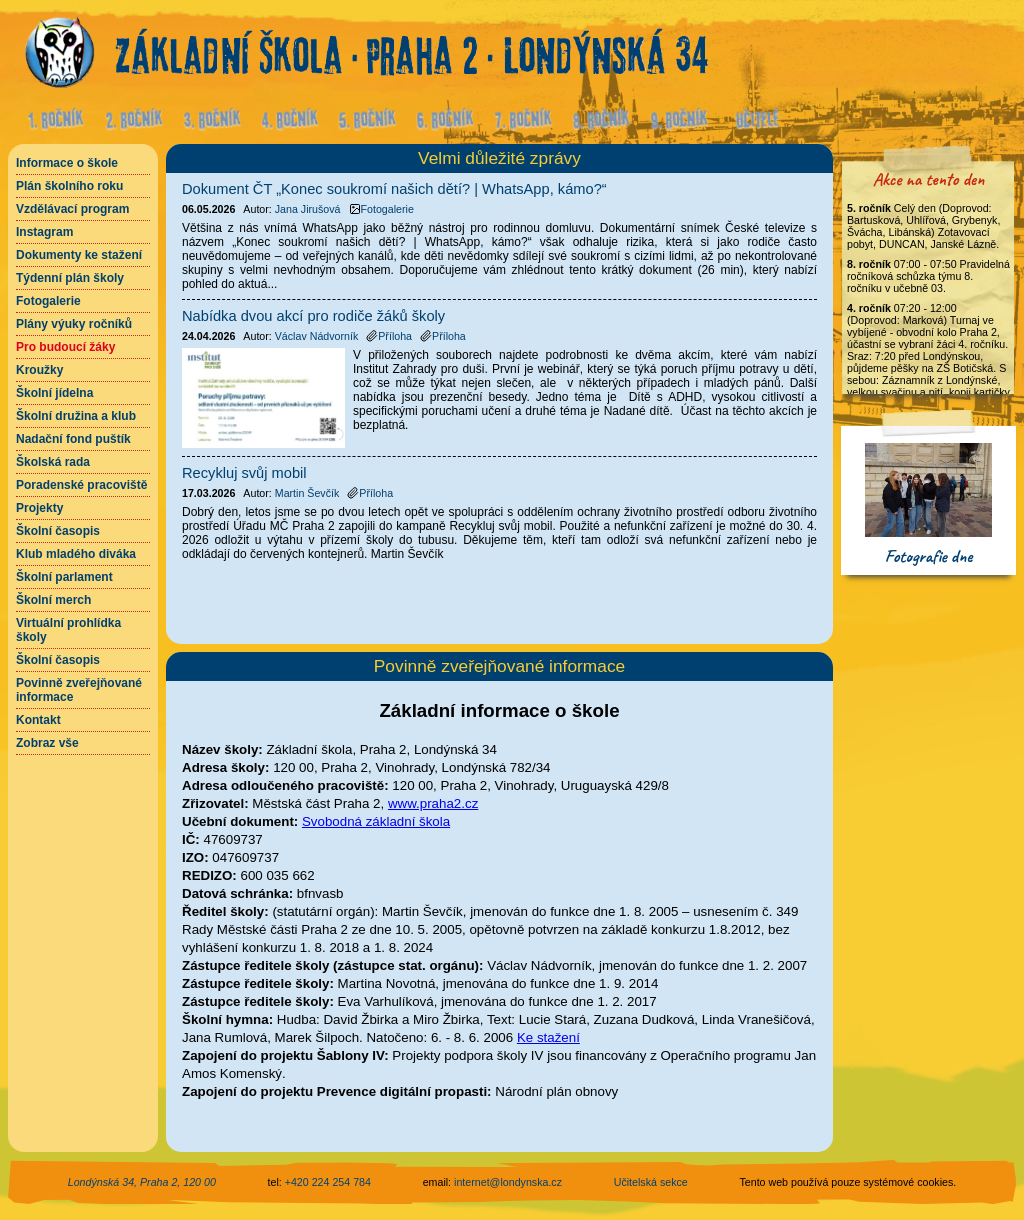 This screenshot has width=1024, height=1220. I want to click on Dokumenty ke stažení, so click(79, 255).